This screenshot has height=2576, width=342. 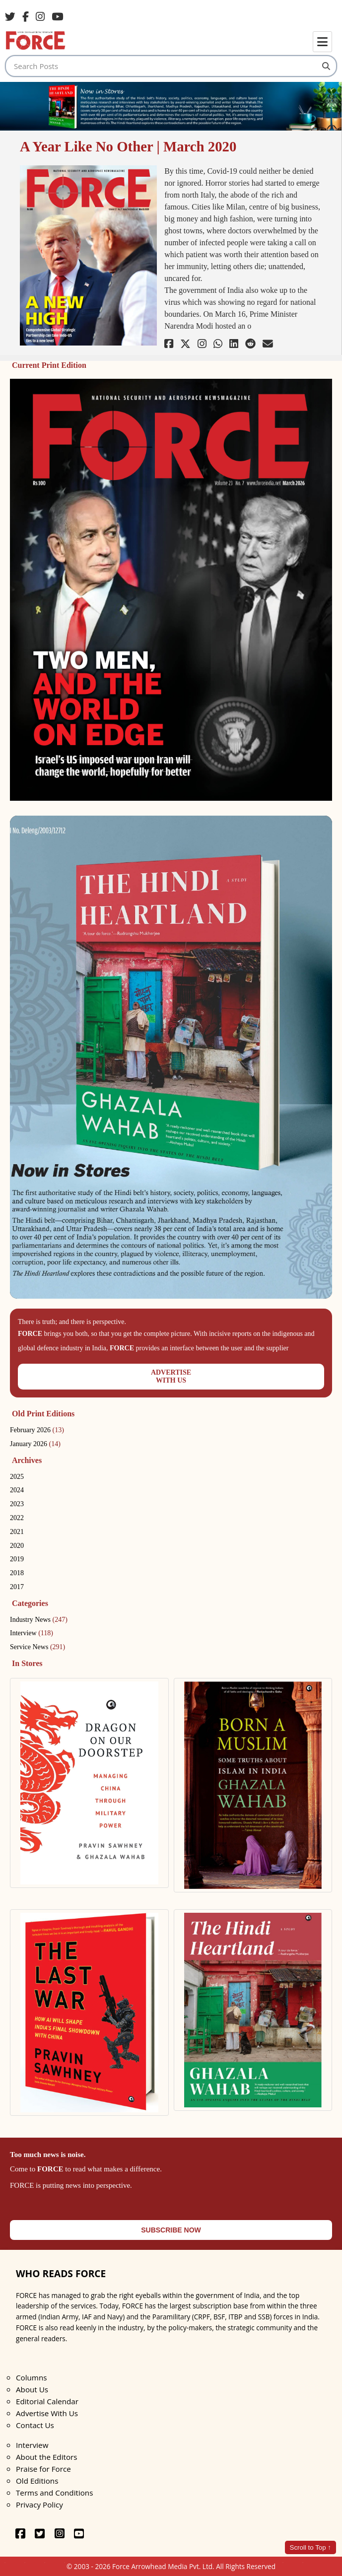 I want to click on About the Editors, so click(x=46, y=2457).